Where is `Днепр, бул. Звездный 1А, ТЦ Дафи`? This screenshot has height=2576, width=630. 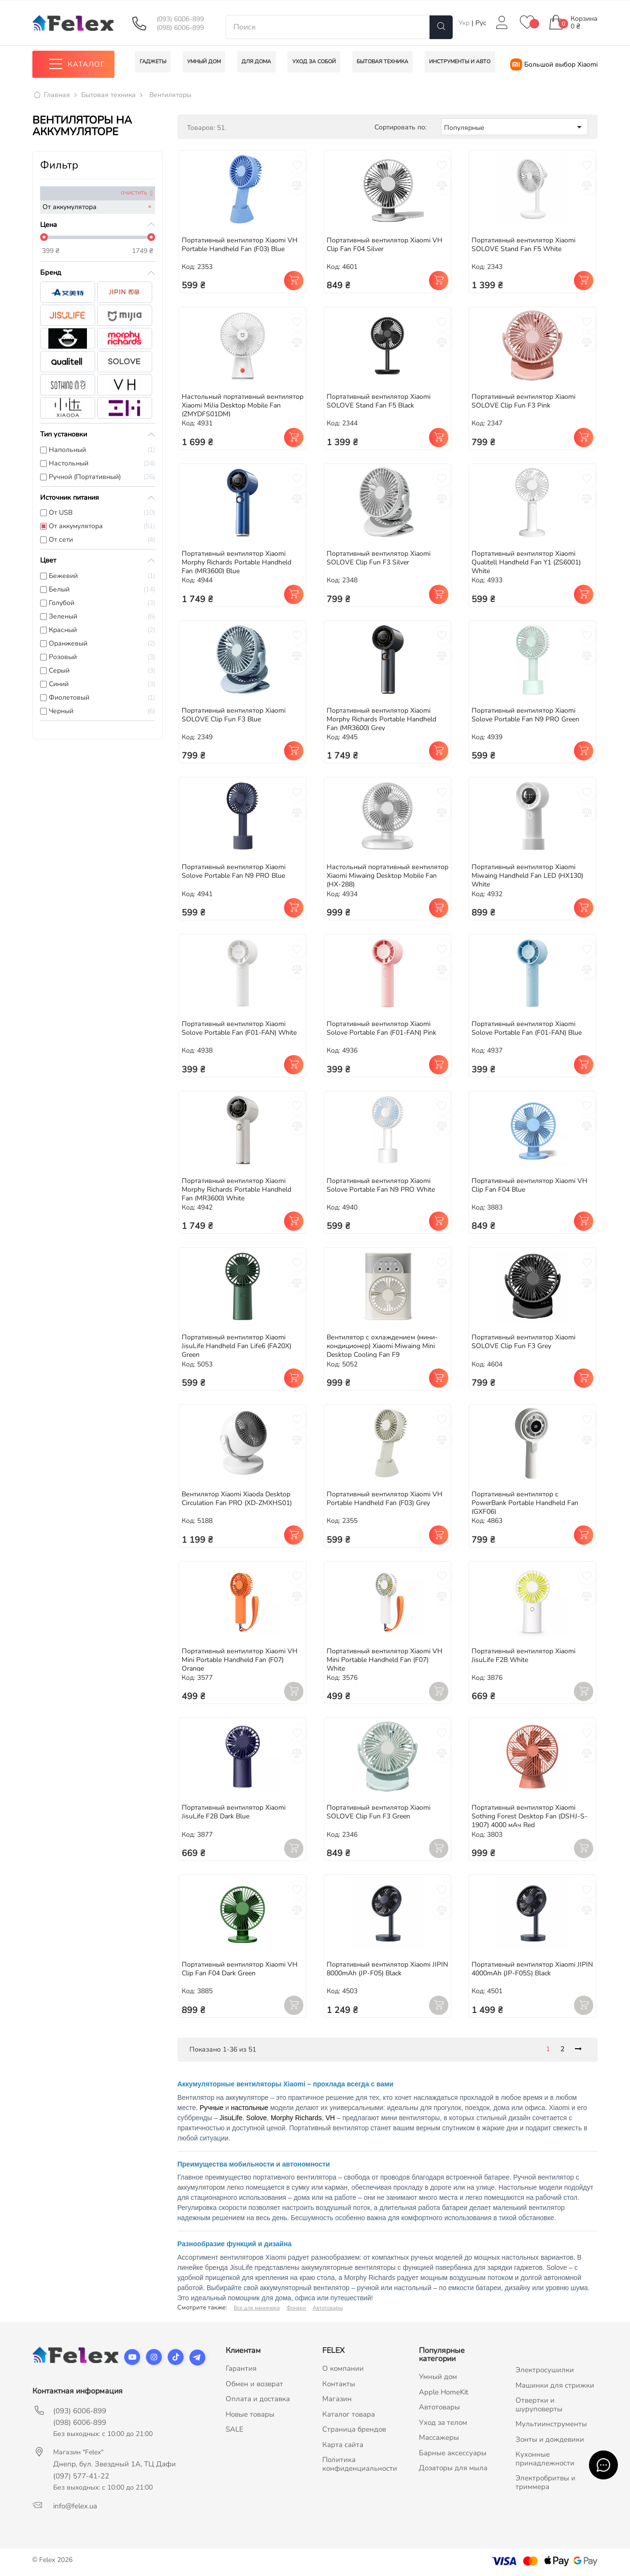
Днепр, бул. Звездный 1А, ТЦ Дафи is located at coordinates (114, 2464).